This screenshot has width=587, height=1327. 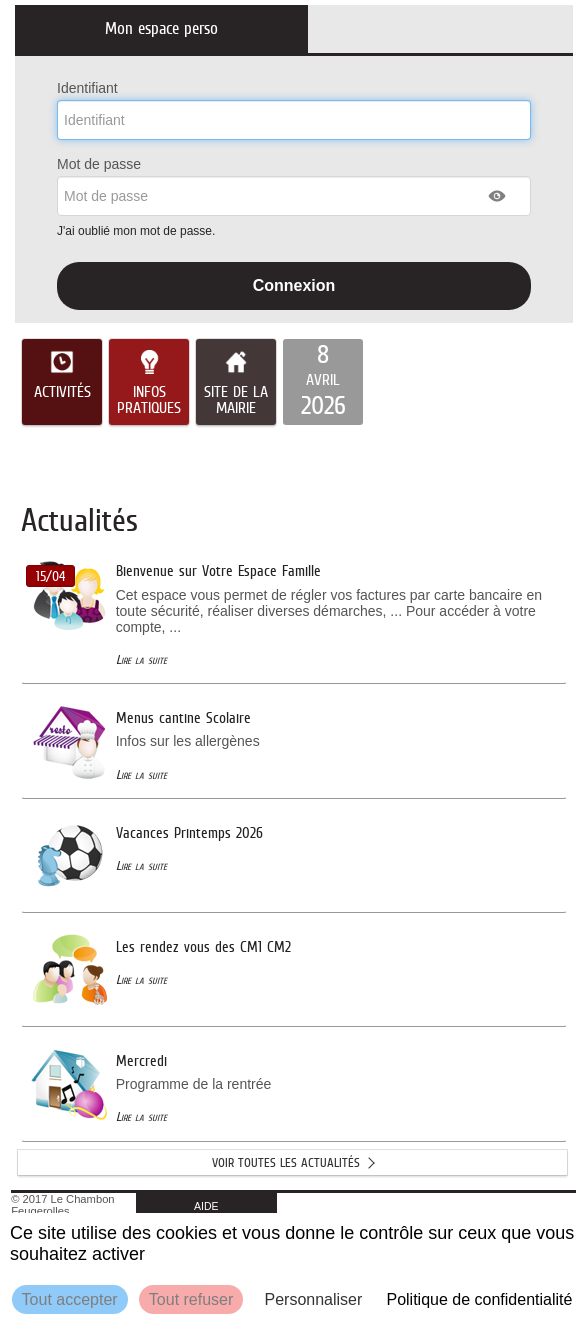 I want to click on [listitem], so click(x=323, y=382).